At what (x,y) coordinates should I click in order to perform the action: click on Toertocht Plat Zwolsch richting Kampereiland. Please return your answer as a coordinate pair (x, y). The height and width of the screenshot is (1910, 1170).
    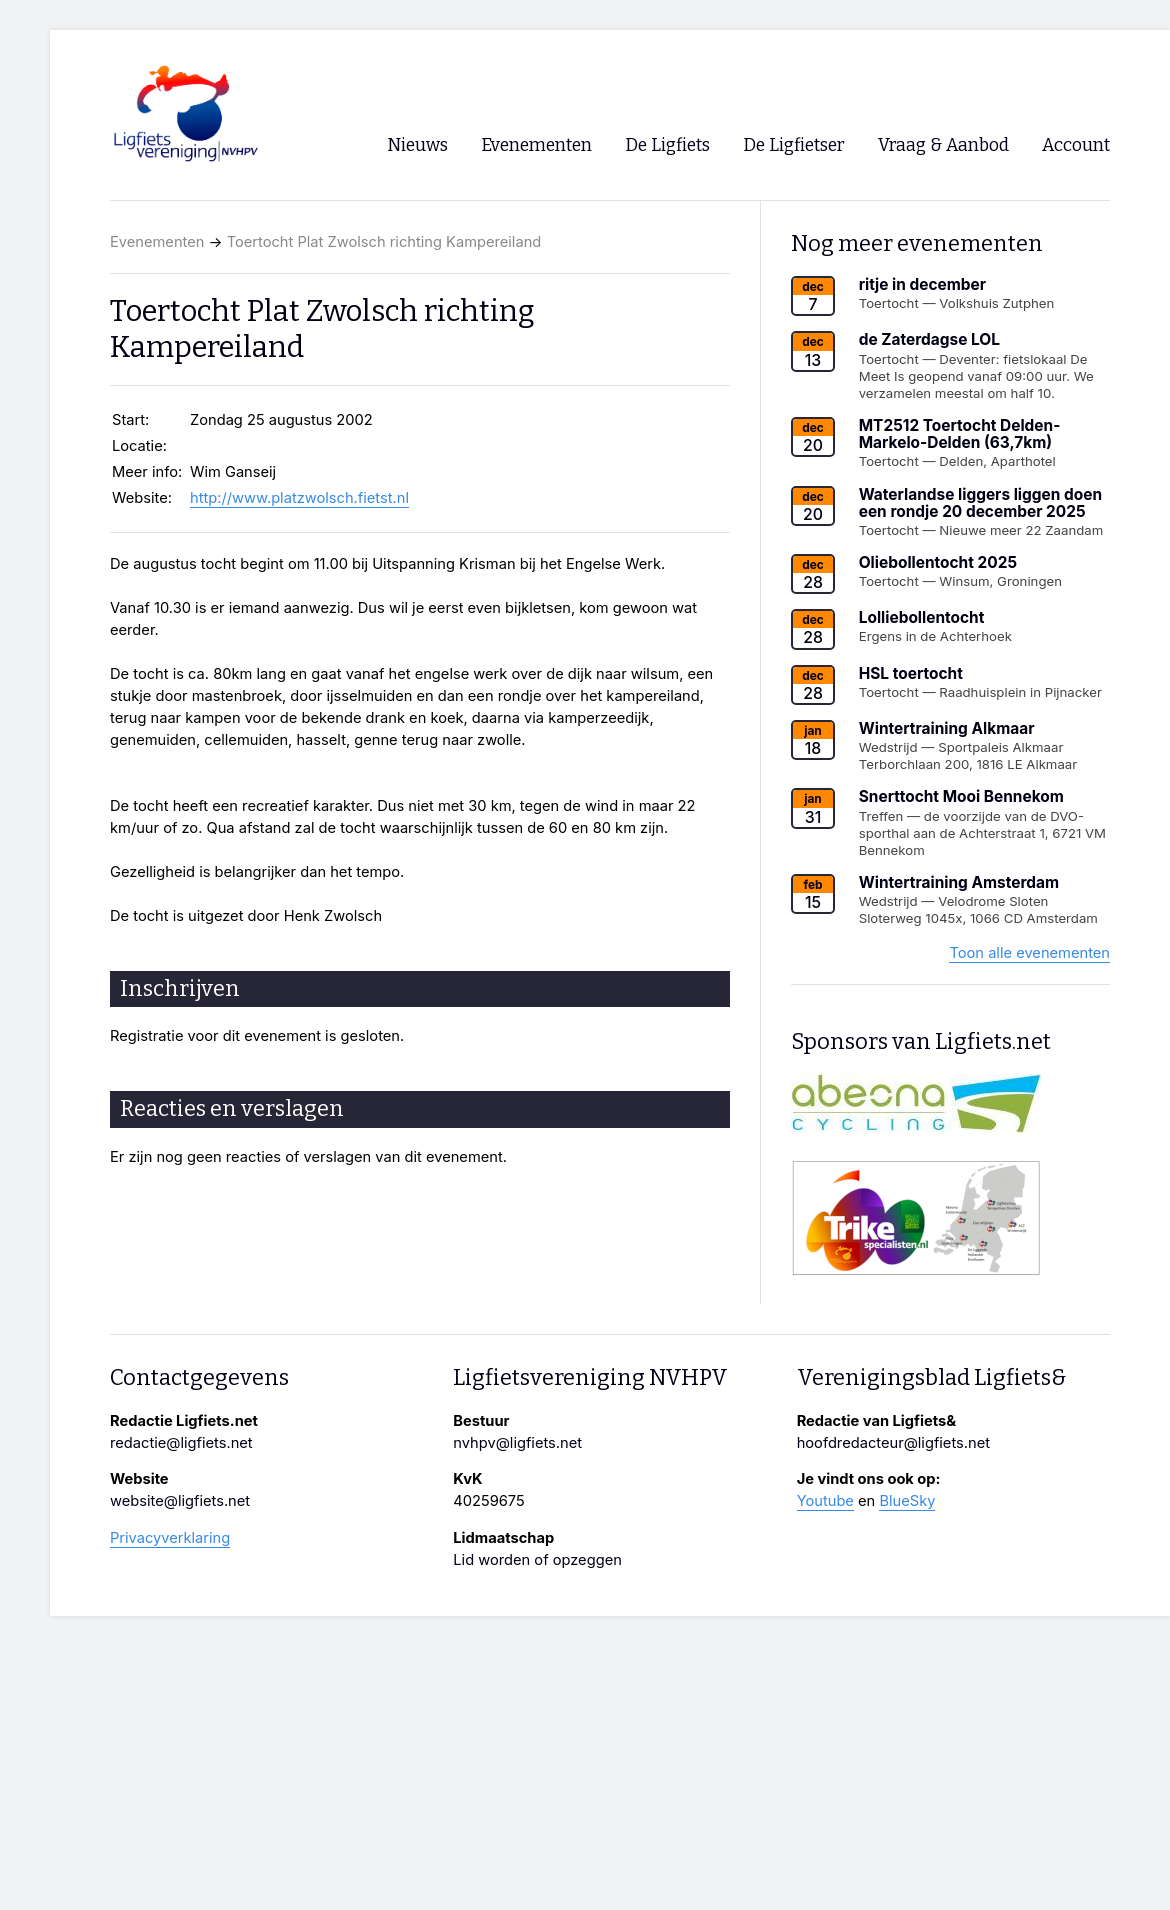
    Looking at the image, I should click on (384, 242).